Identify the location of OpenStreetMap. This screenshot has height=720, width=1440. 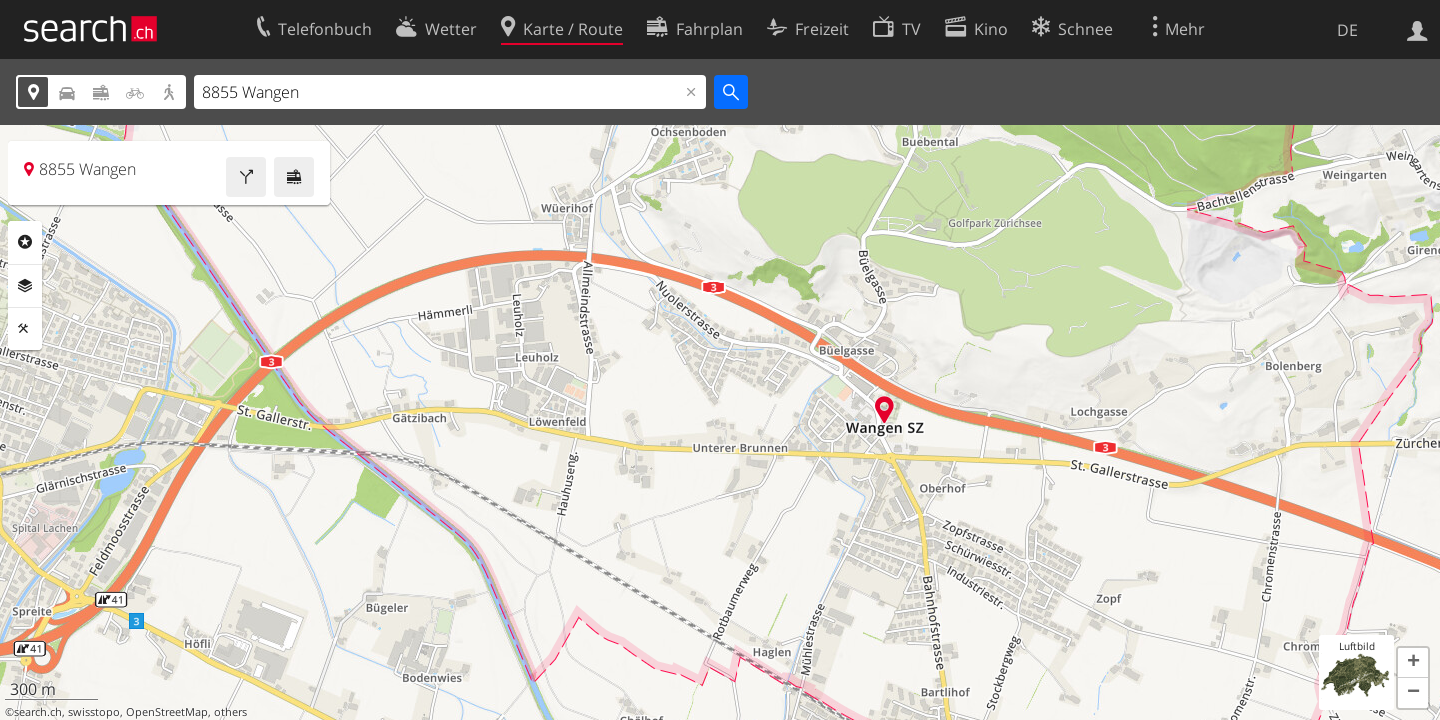
(167, 712).